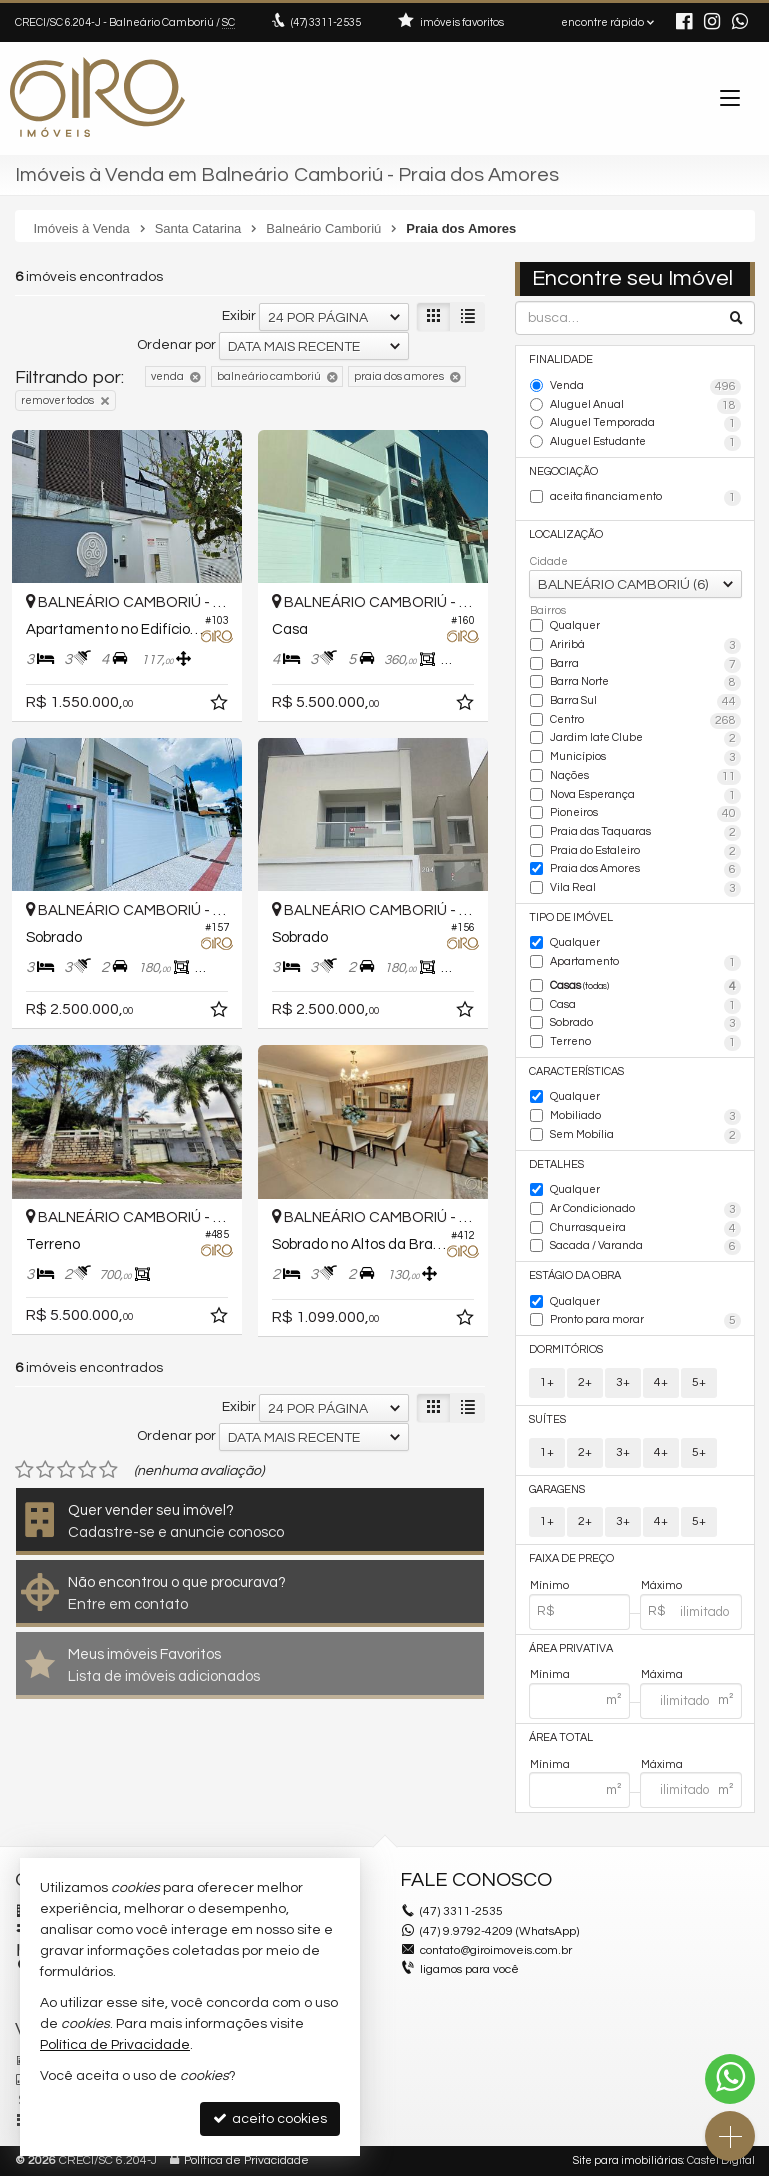 The width and height of the screenshot is (769, 2176). Describe the element at coordinates (645, 443) in the screenshot. I see `Aluguel Estudante` at that location.